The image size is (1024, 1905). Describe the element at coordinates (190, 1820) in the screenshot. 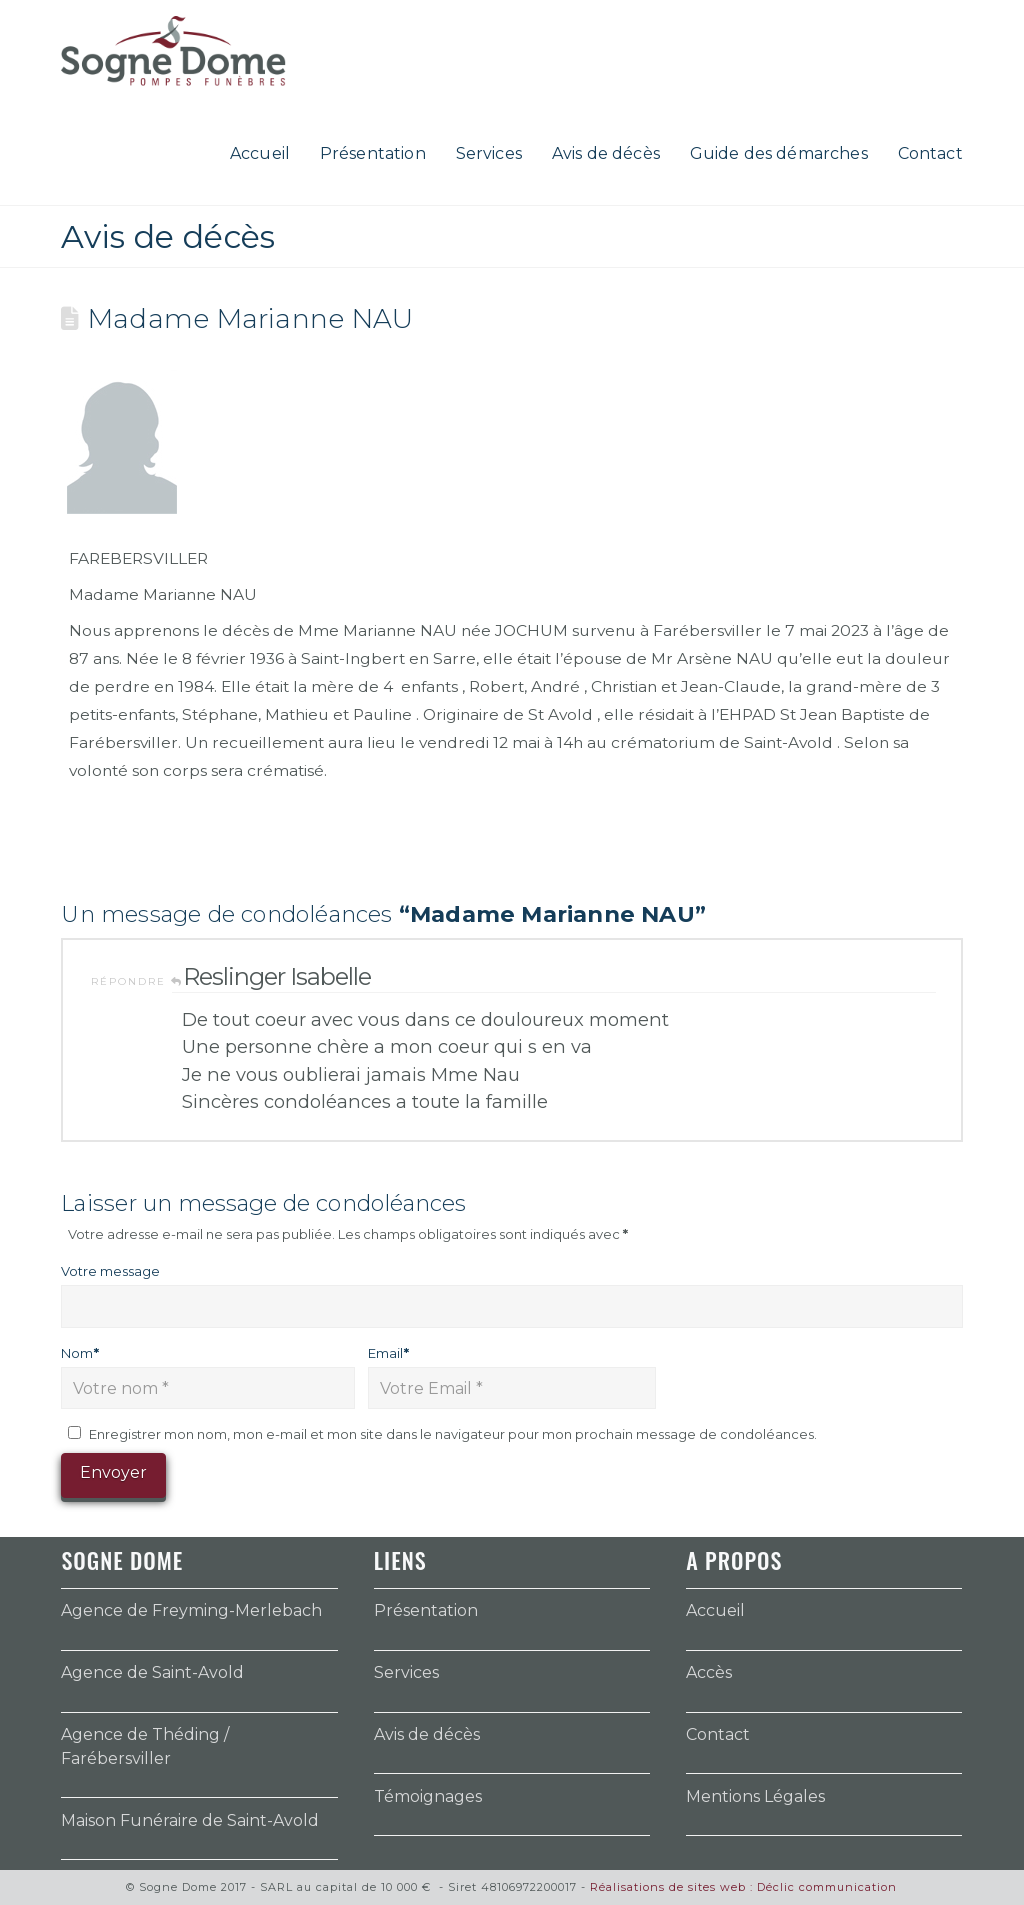

I see `Maison Funéraire de Saint-Avold` at that location.